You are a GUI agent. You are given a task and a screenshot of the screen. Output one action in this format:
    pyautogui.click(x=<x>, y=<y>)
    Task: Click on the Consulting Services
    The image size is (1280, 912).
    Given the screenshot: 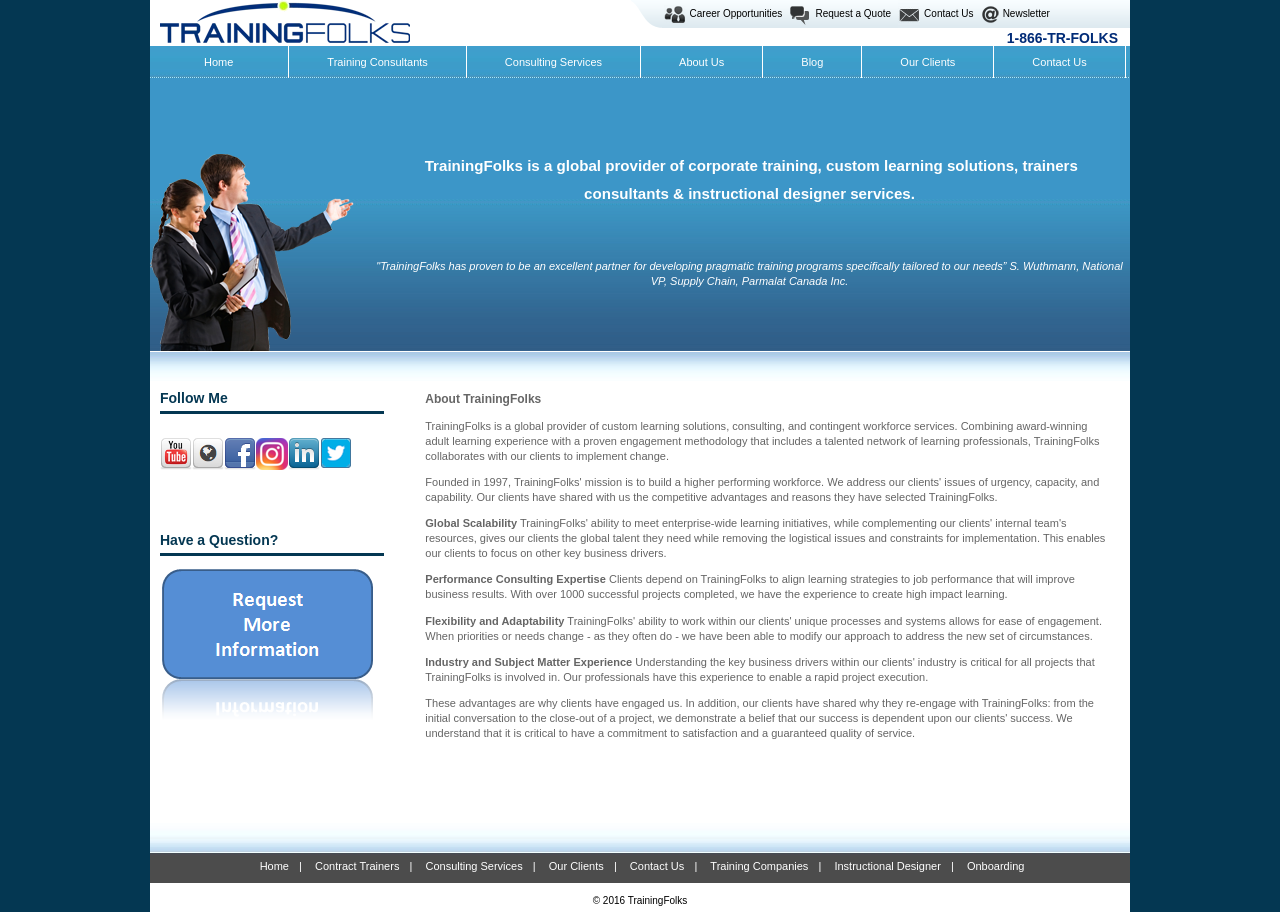 What is the action you would take?
    pyautogui.click(x=473, y=866)
    